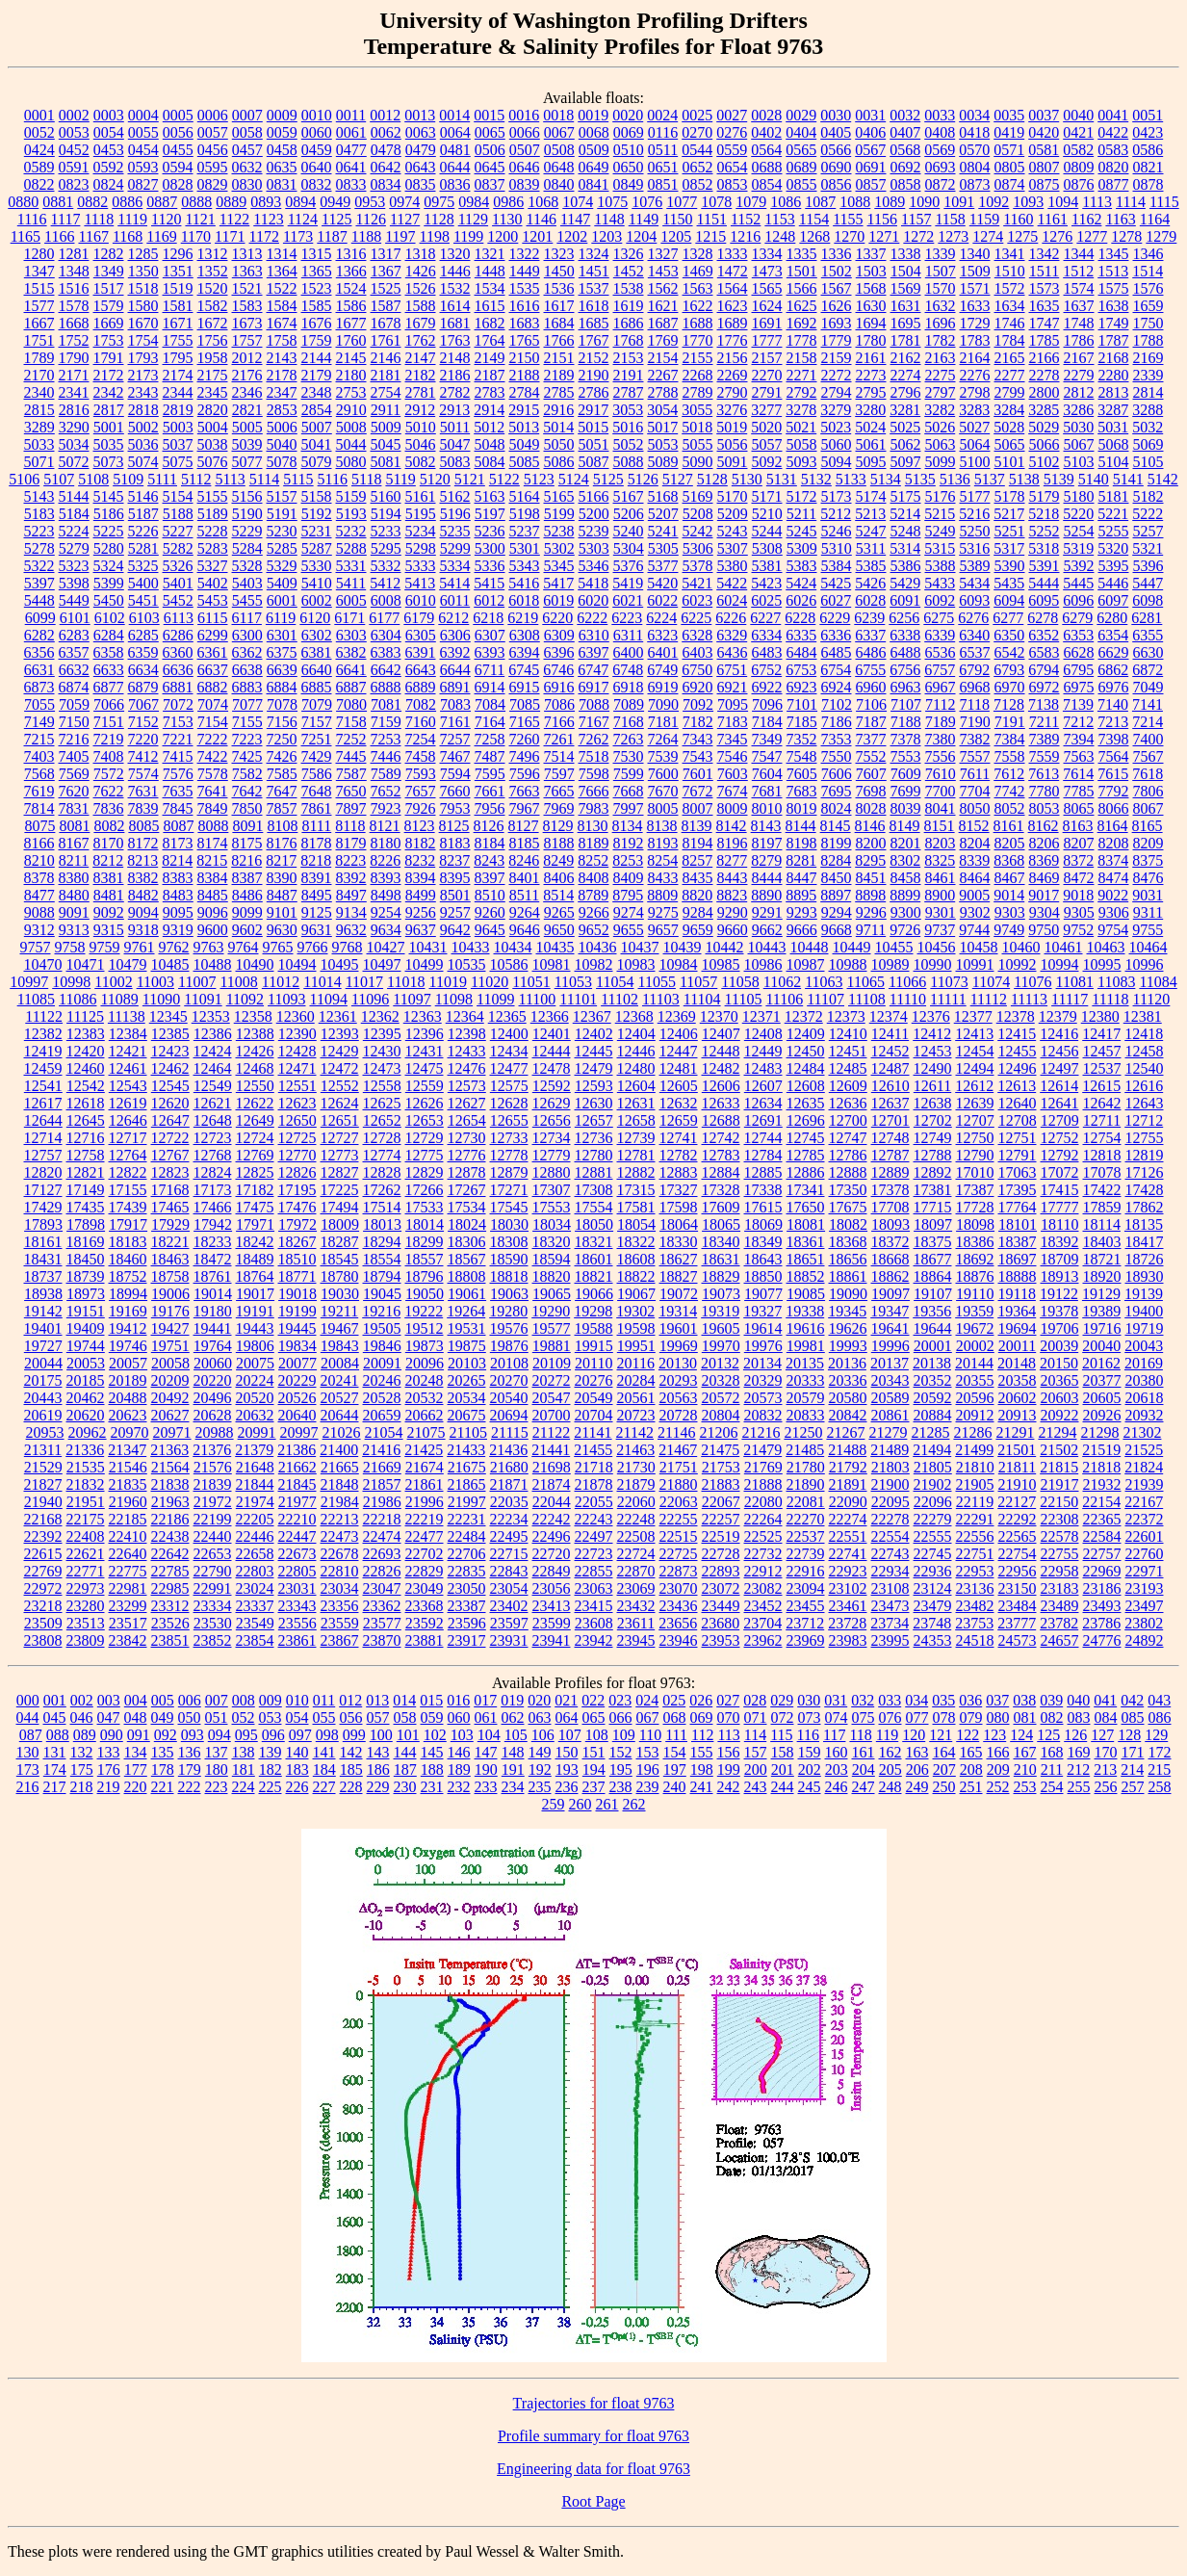 This screenshot has height=2576, width=1187. What do you see at coordinates (1143, 1120) in the screenshot?
I see `12712` at bounding box center [1143, 1120].